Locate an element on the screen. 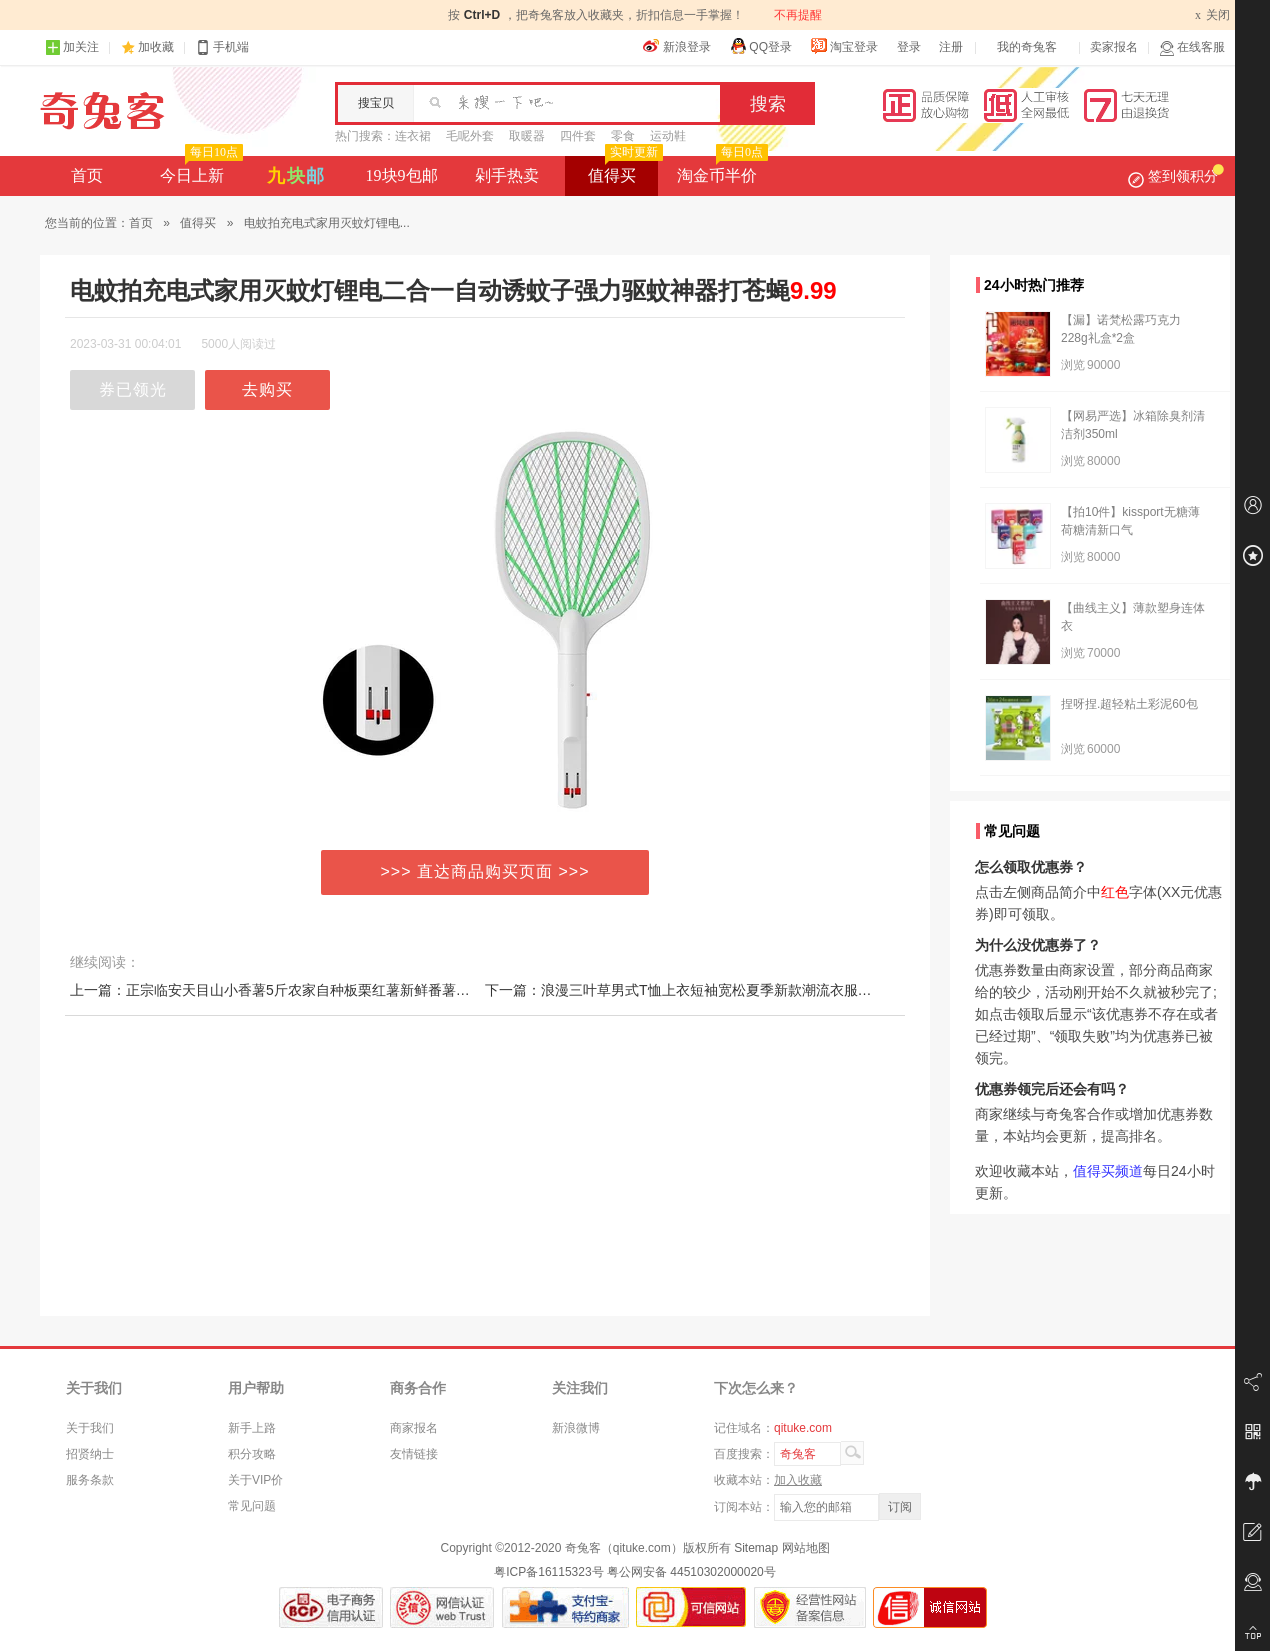 Image resolution: width=1270 pixels, height=1651 pixels. 连衣裙 is located at coordinates (413, 136).